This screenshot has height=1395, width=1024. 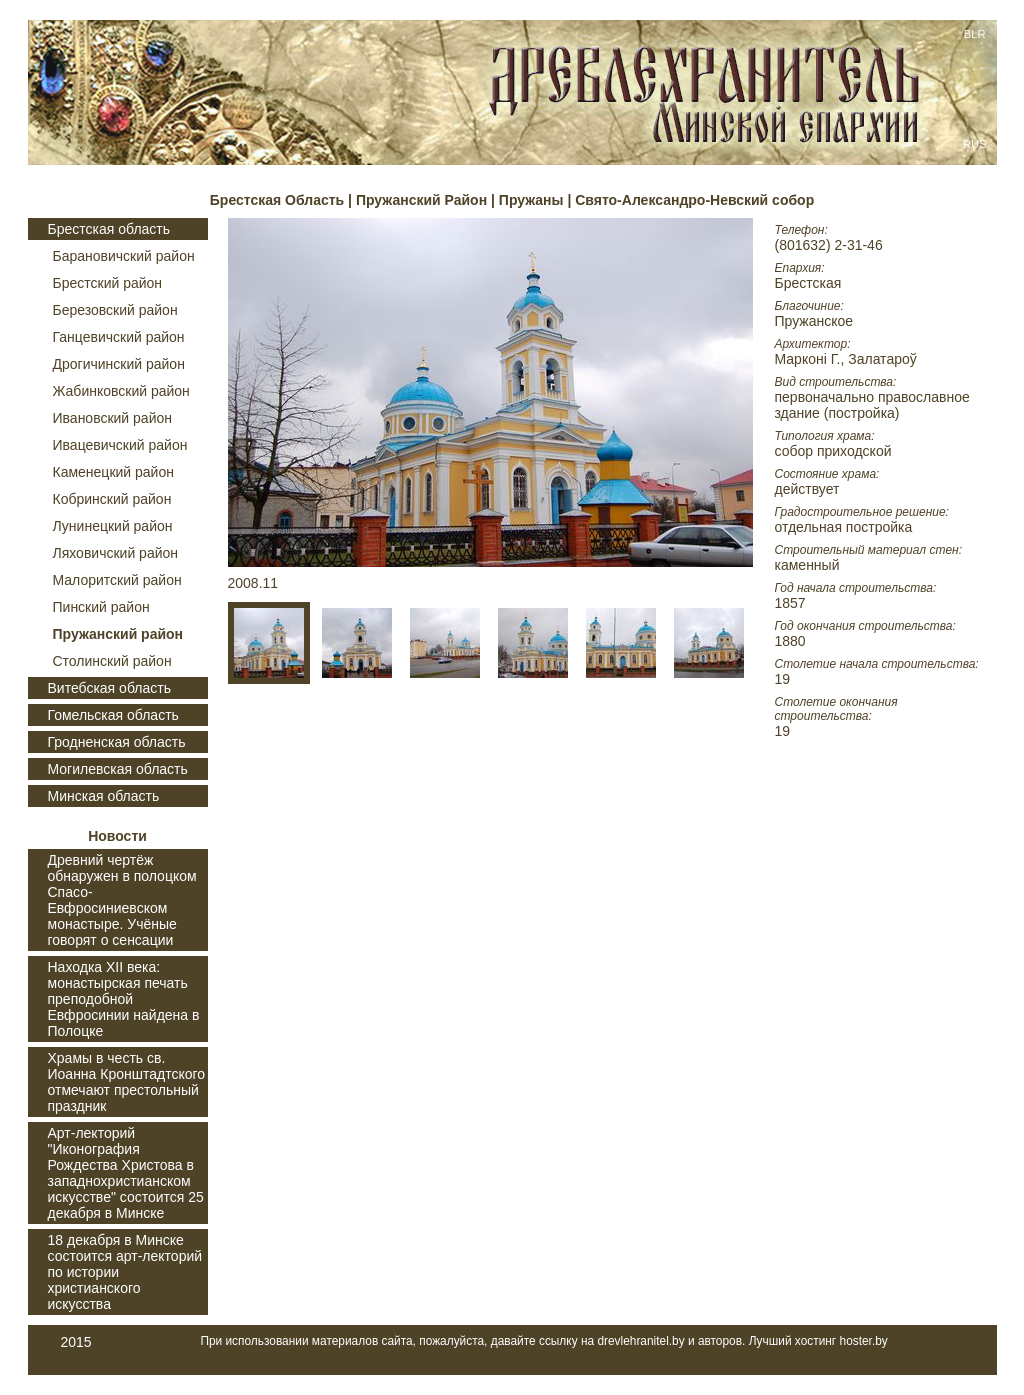 What do you see at coordinates (844, 527) in the screenshot?
I see `отдельная постройка` at bounding box center [844, 527].